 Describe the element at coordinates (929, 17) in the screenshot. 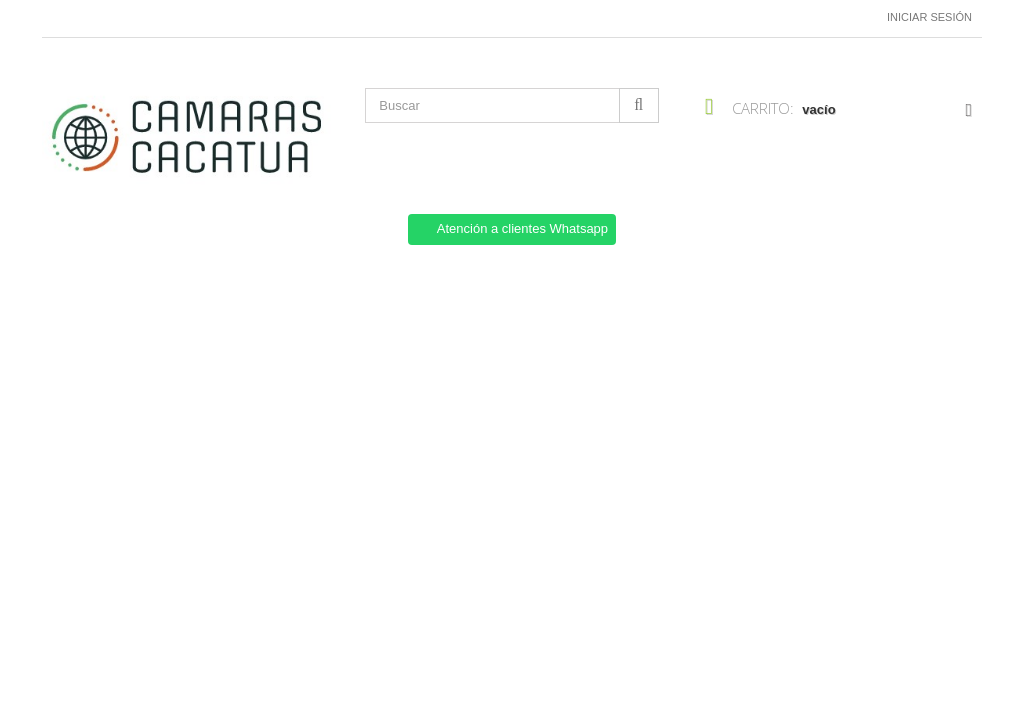

I see `Iniciar sesión` at that location.